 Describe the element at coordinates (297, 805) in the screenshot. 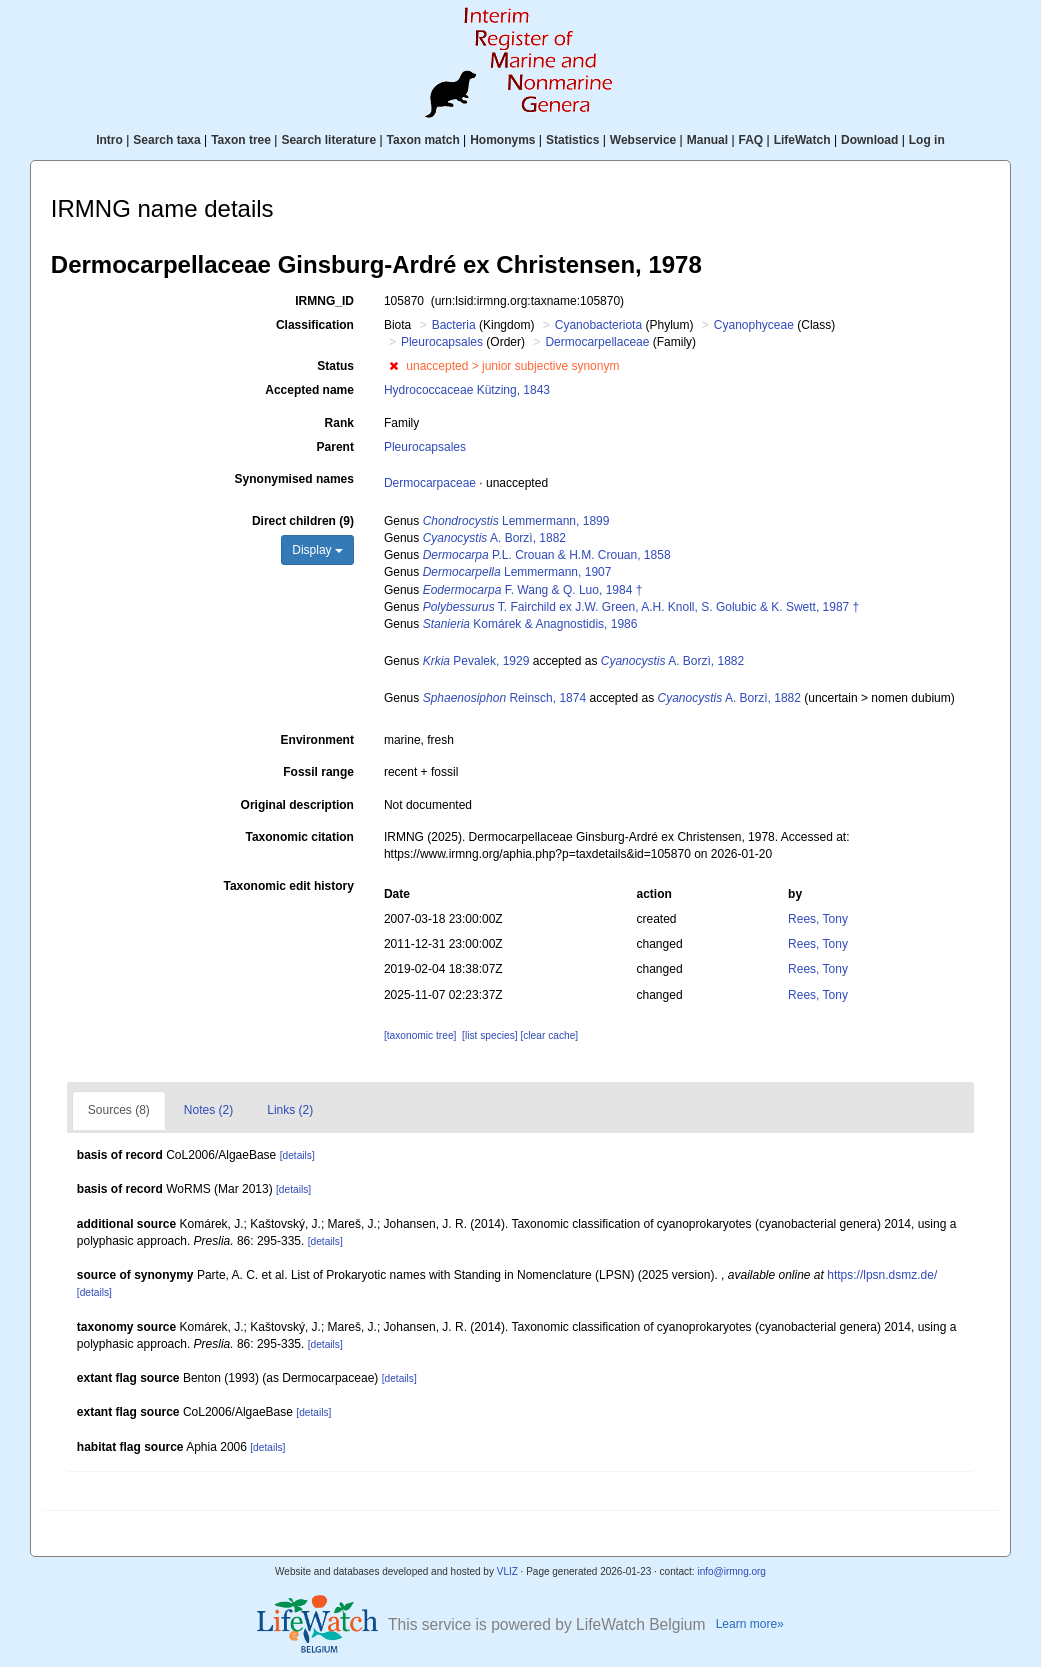

I see `Original description` at that location.